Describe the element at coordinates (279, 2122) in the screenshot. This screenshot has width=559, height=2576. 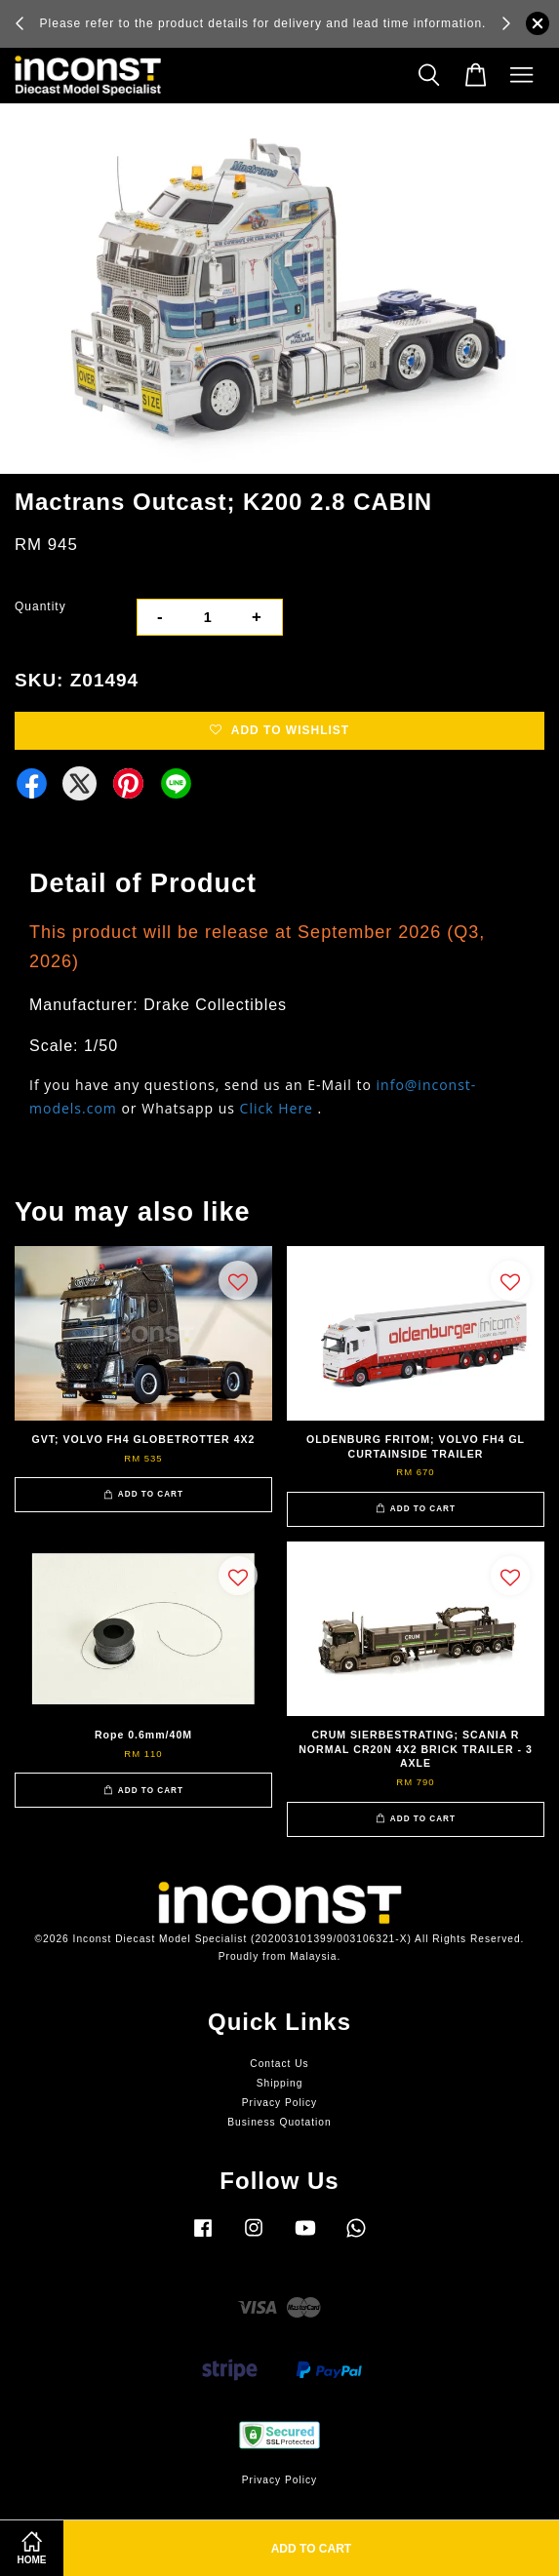
I see `Business Quotation` at that location.